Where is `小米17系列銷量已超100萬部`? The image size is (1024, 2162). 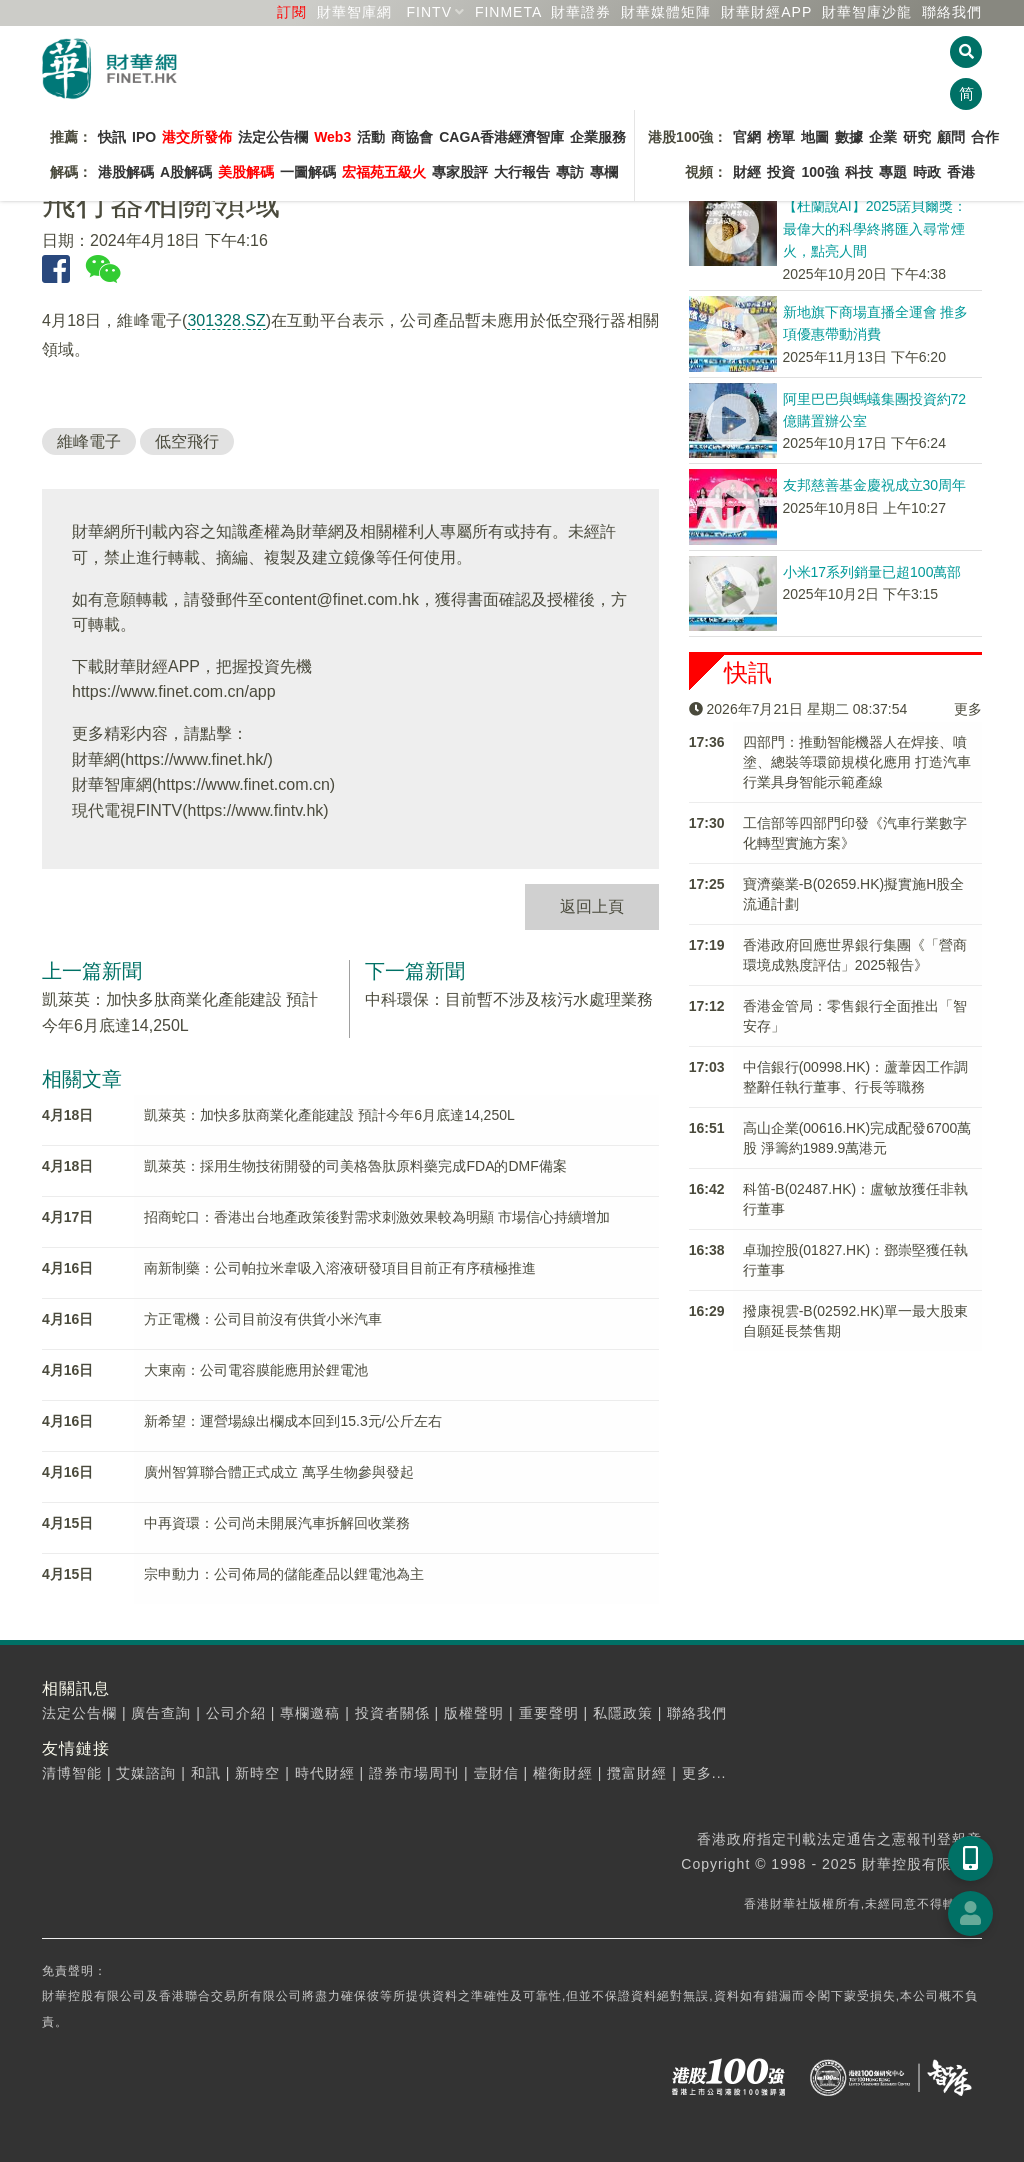 小米17系列銷量已超100萬部 is located at coordinates (872, 572).